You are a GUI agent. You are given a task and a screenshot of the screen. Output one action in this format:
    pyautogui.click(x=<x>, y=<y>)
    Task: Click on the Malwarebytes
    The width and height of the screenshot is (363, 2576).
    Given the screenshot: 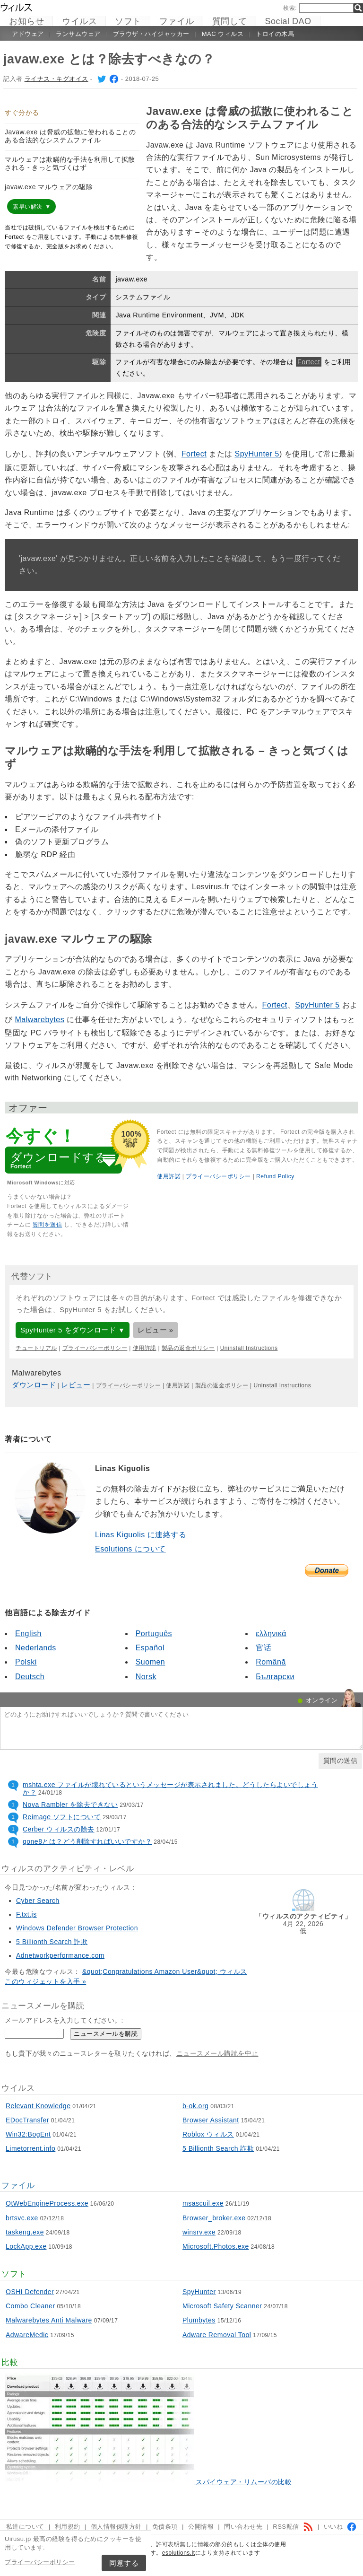 What is the action you would take?
    pyautogui.click(x=39, y=1020)
    